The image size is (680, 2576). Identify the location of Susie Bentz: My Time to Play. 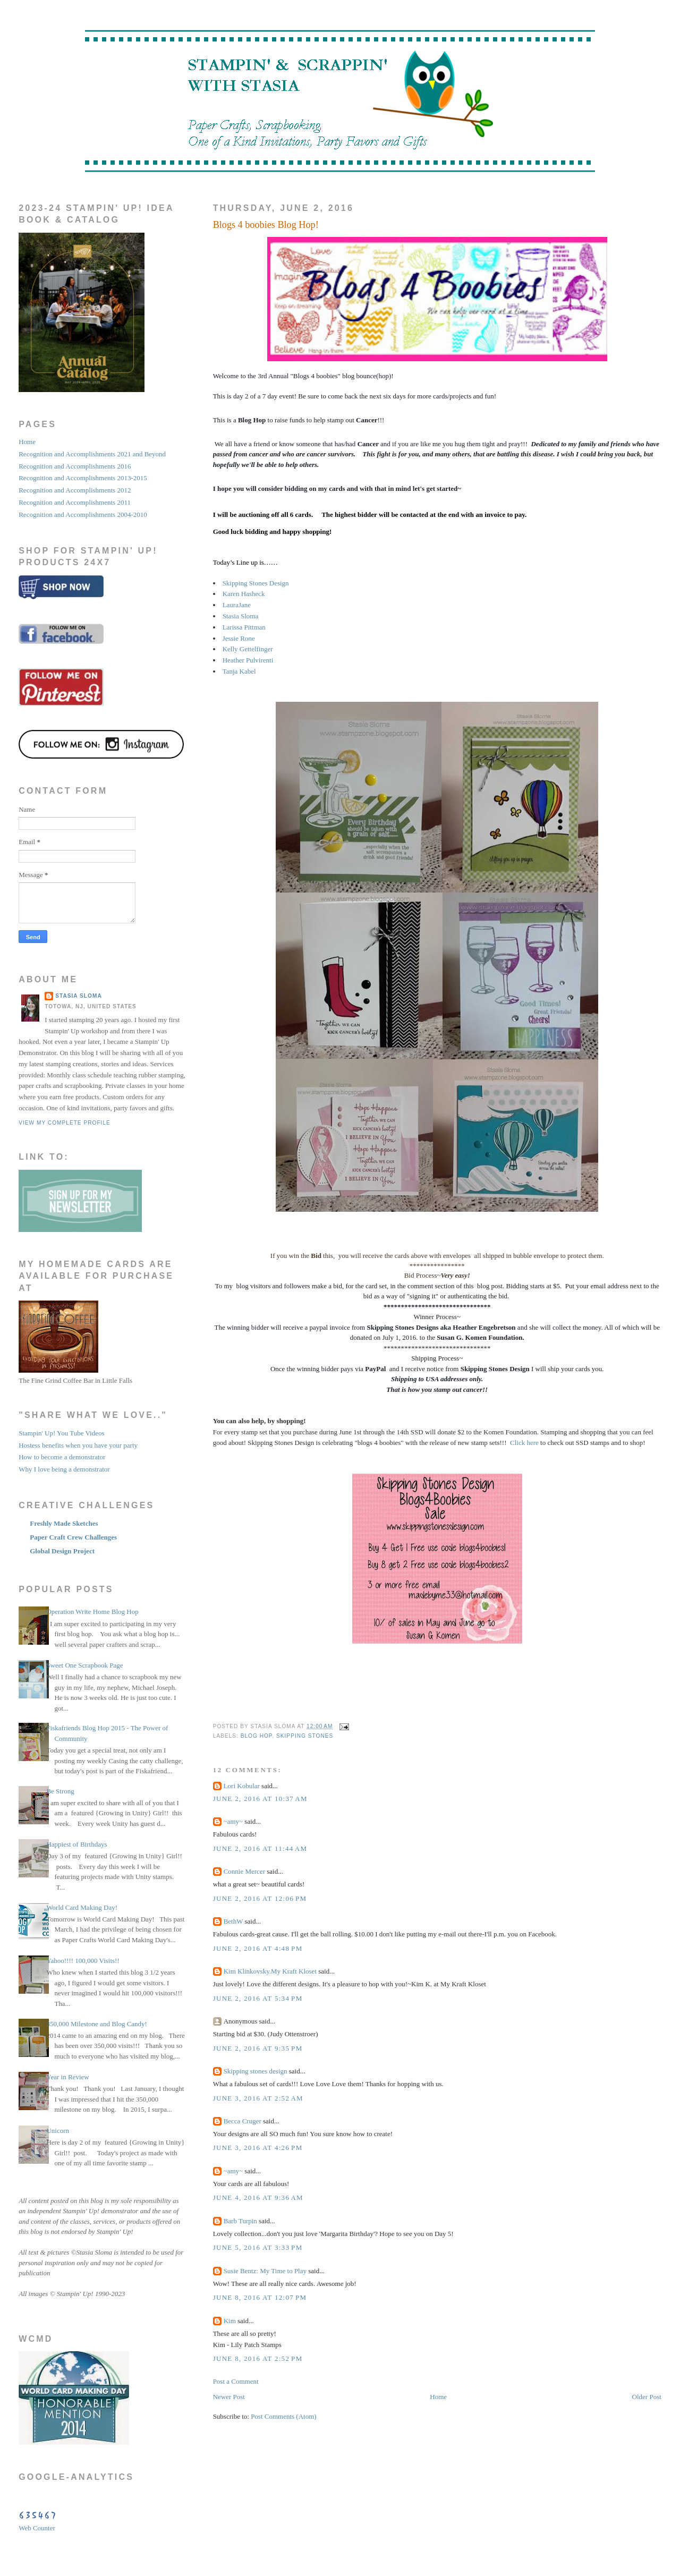
(265, 2271).